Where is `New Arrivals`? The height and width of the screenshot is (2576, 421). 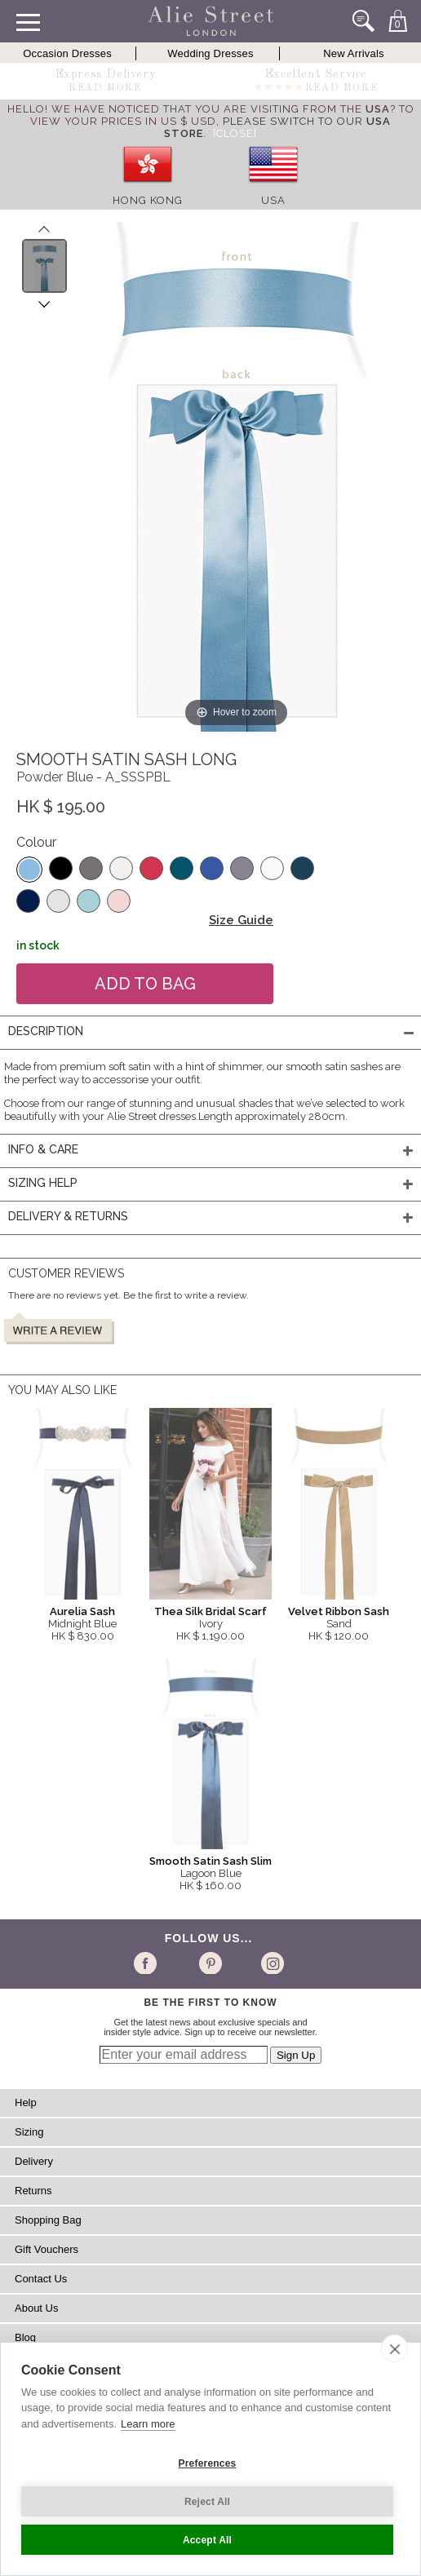 New Arrivals is located at coordinates (353, 53).